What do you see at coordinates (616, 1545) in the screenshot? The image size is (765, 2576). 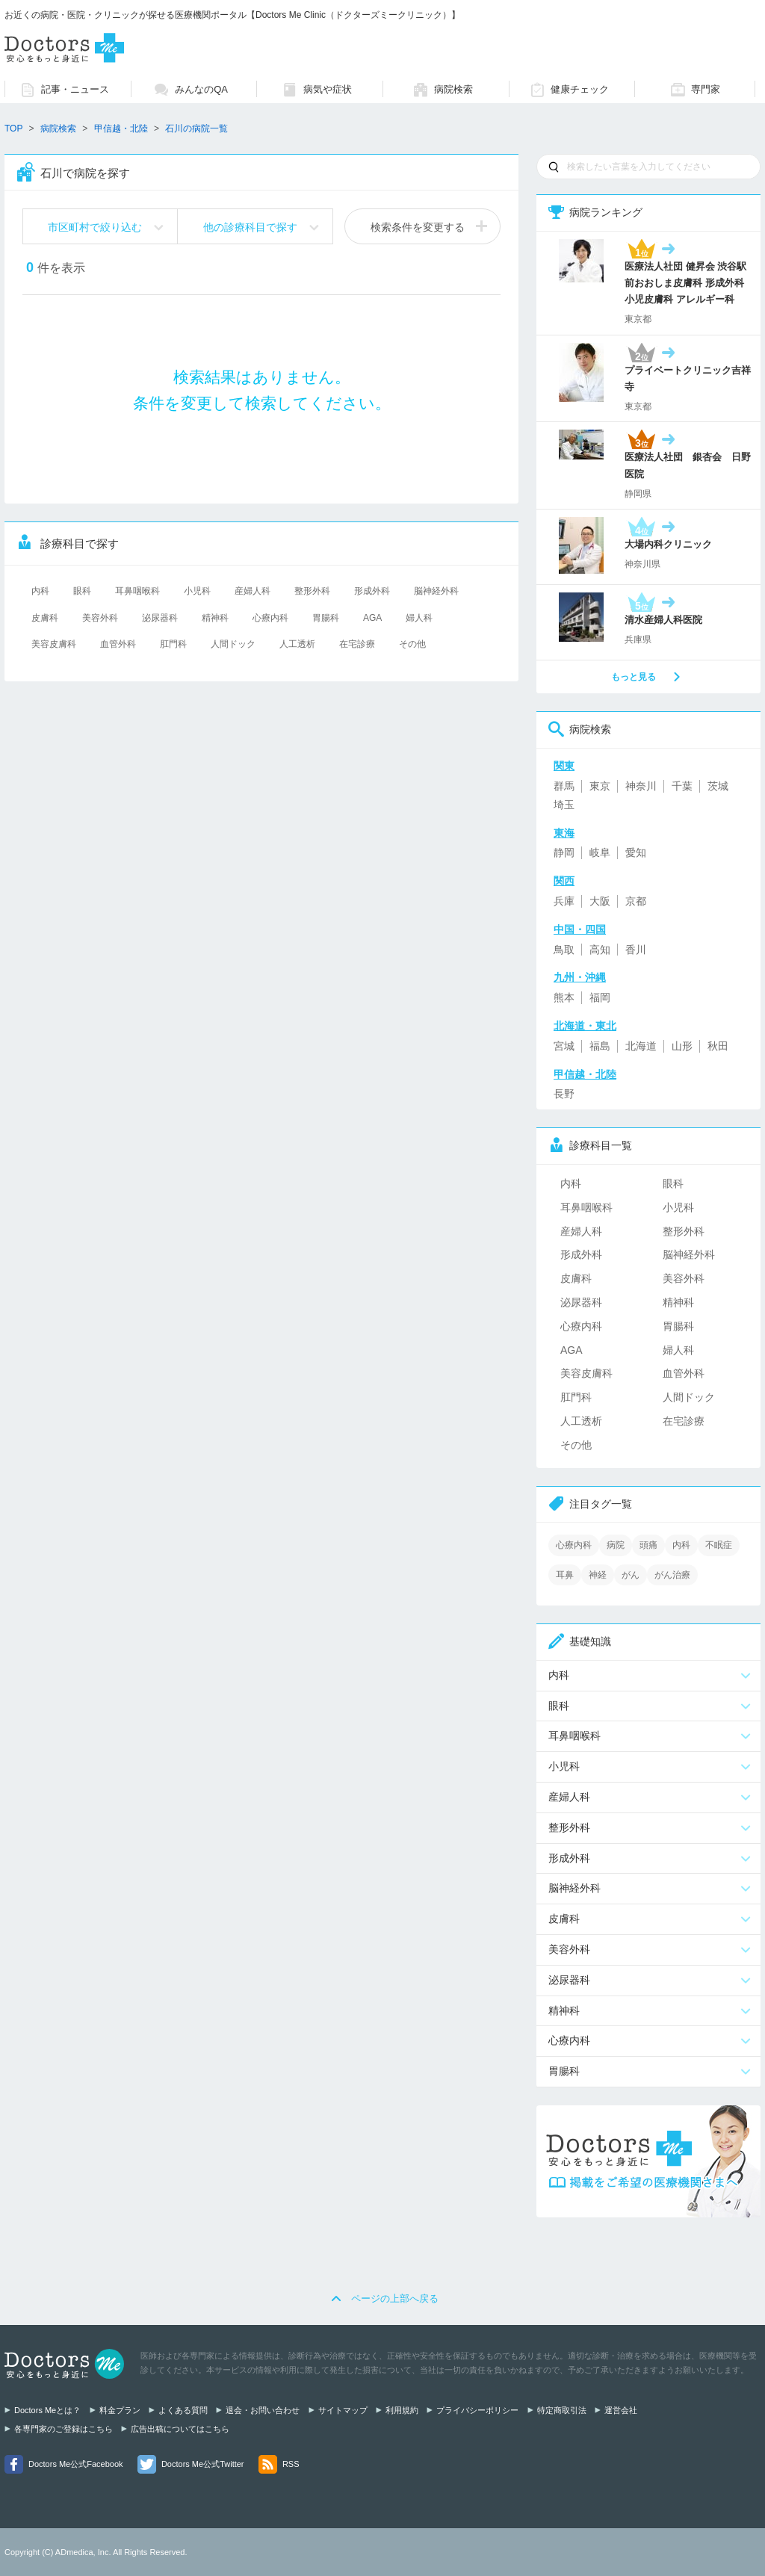 I see `病院` at bounding box center [616, 1545].